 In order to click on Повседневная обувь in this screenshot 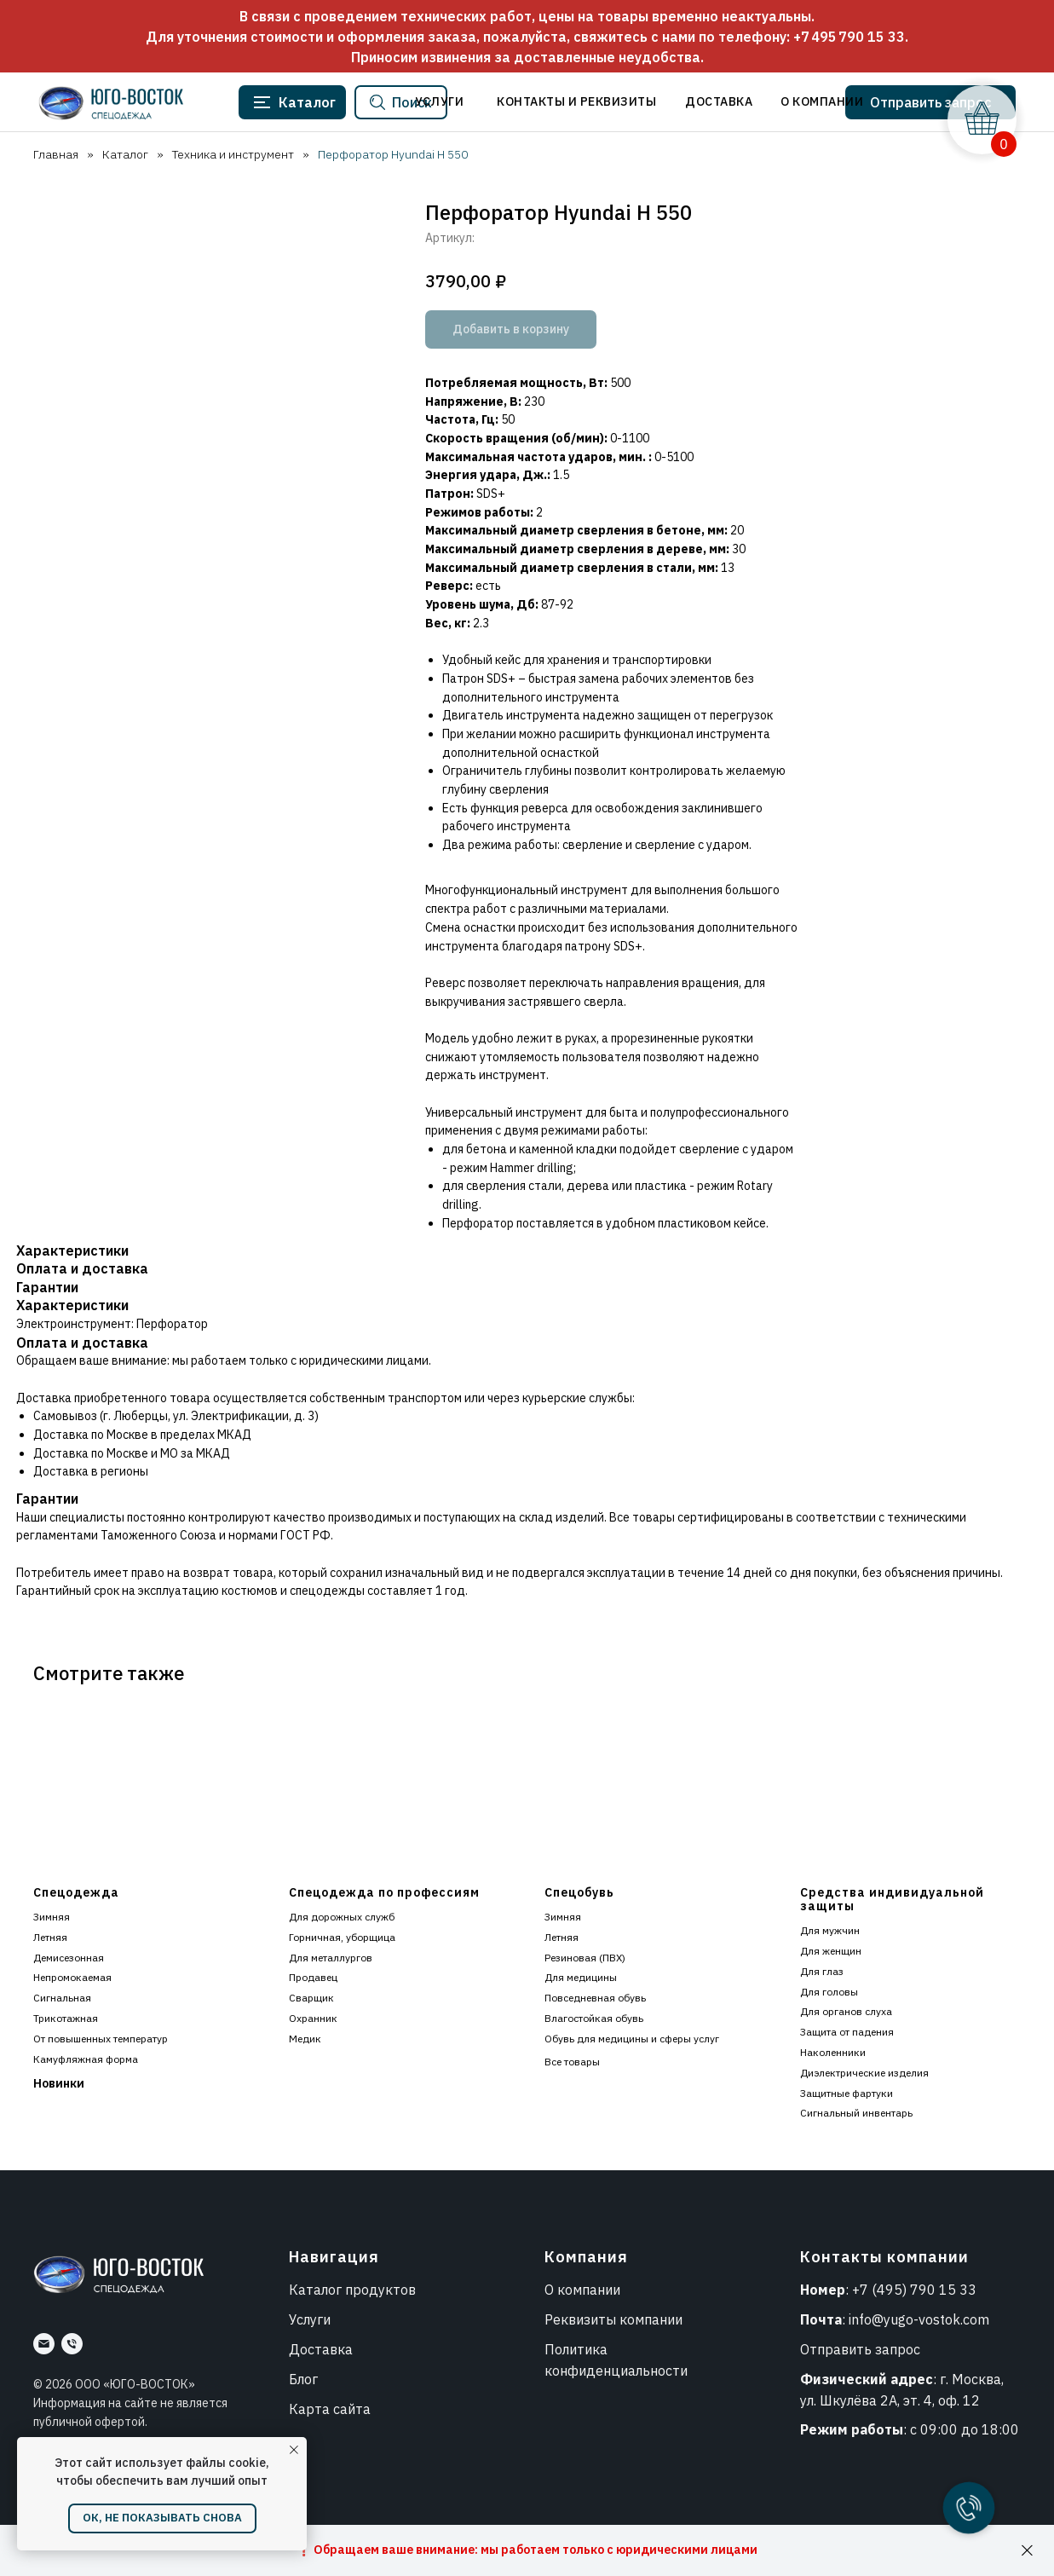, I will do `click(595, 1997)`.